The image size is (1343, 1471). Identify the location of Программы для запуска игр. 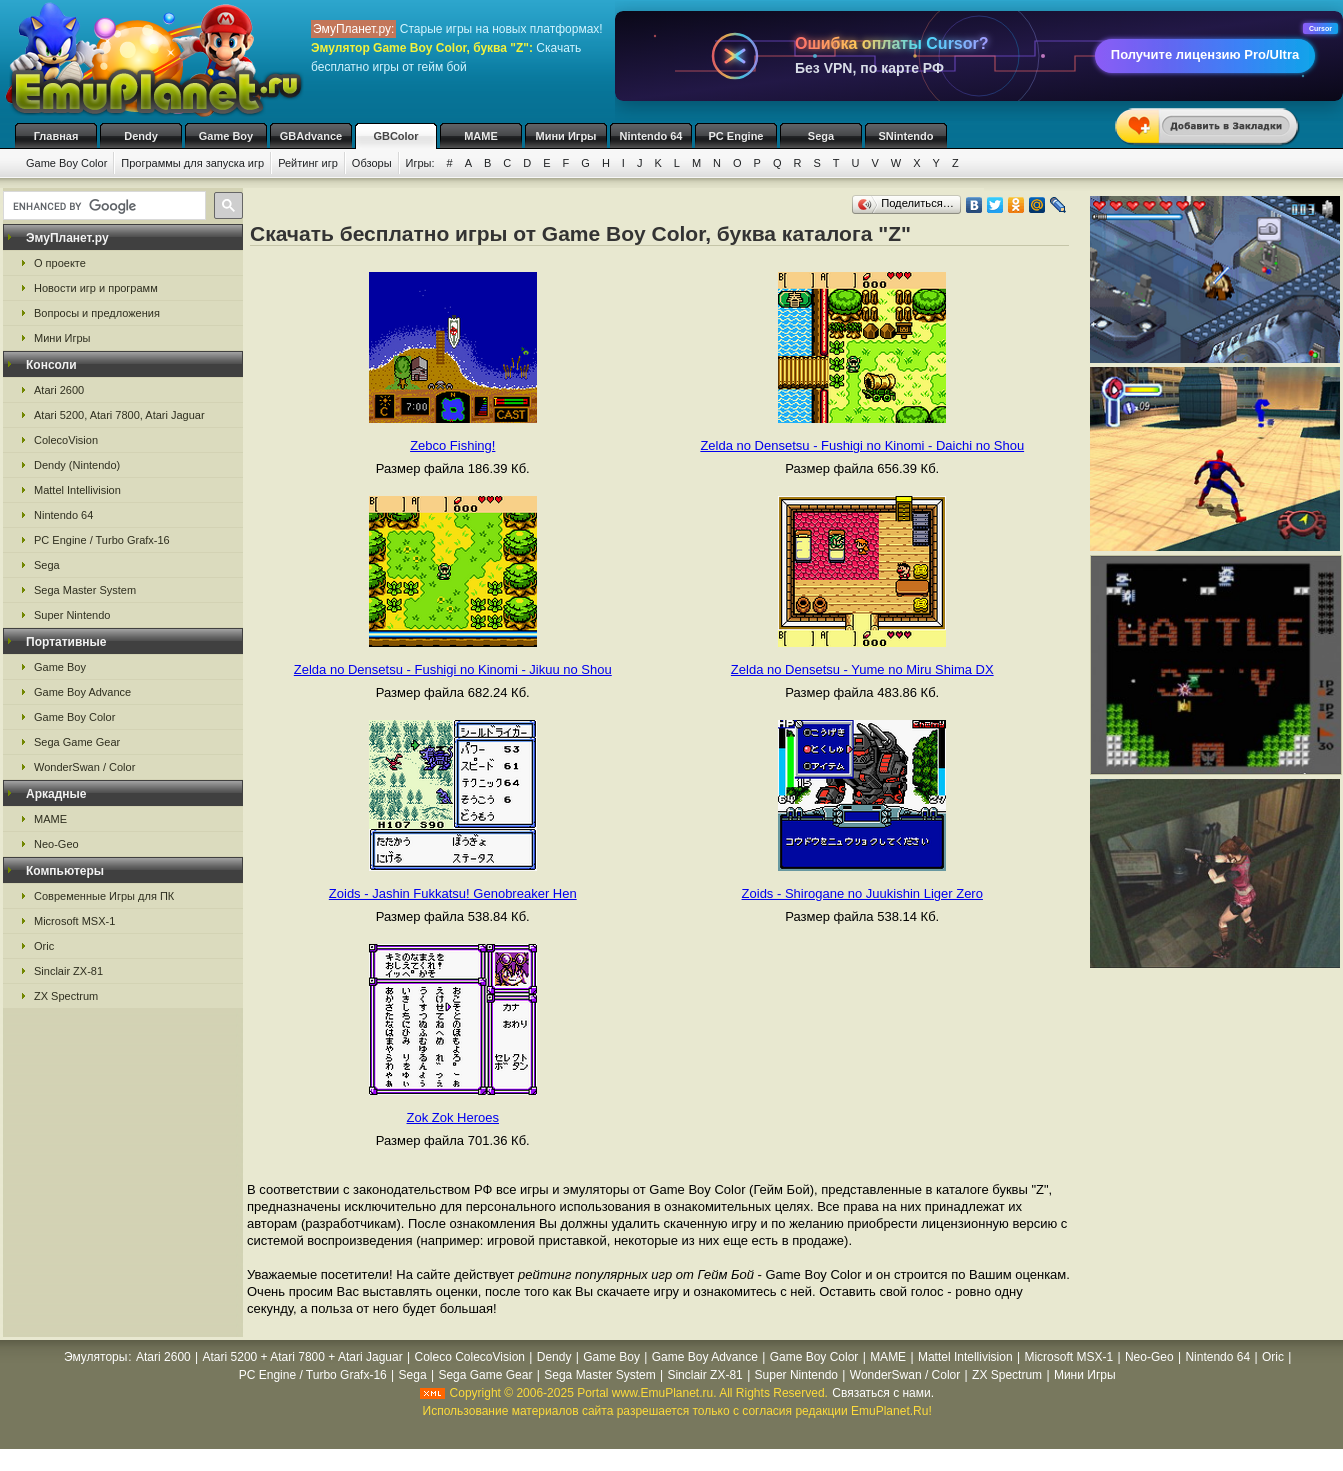
(192, 163).